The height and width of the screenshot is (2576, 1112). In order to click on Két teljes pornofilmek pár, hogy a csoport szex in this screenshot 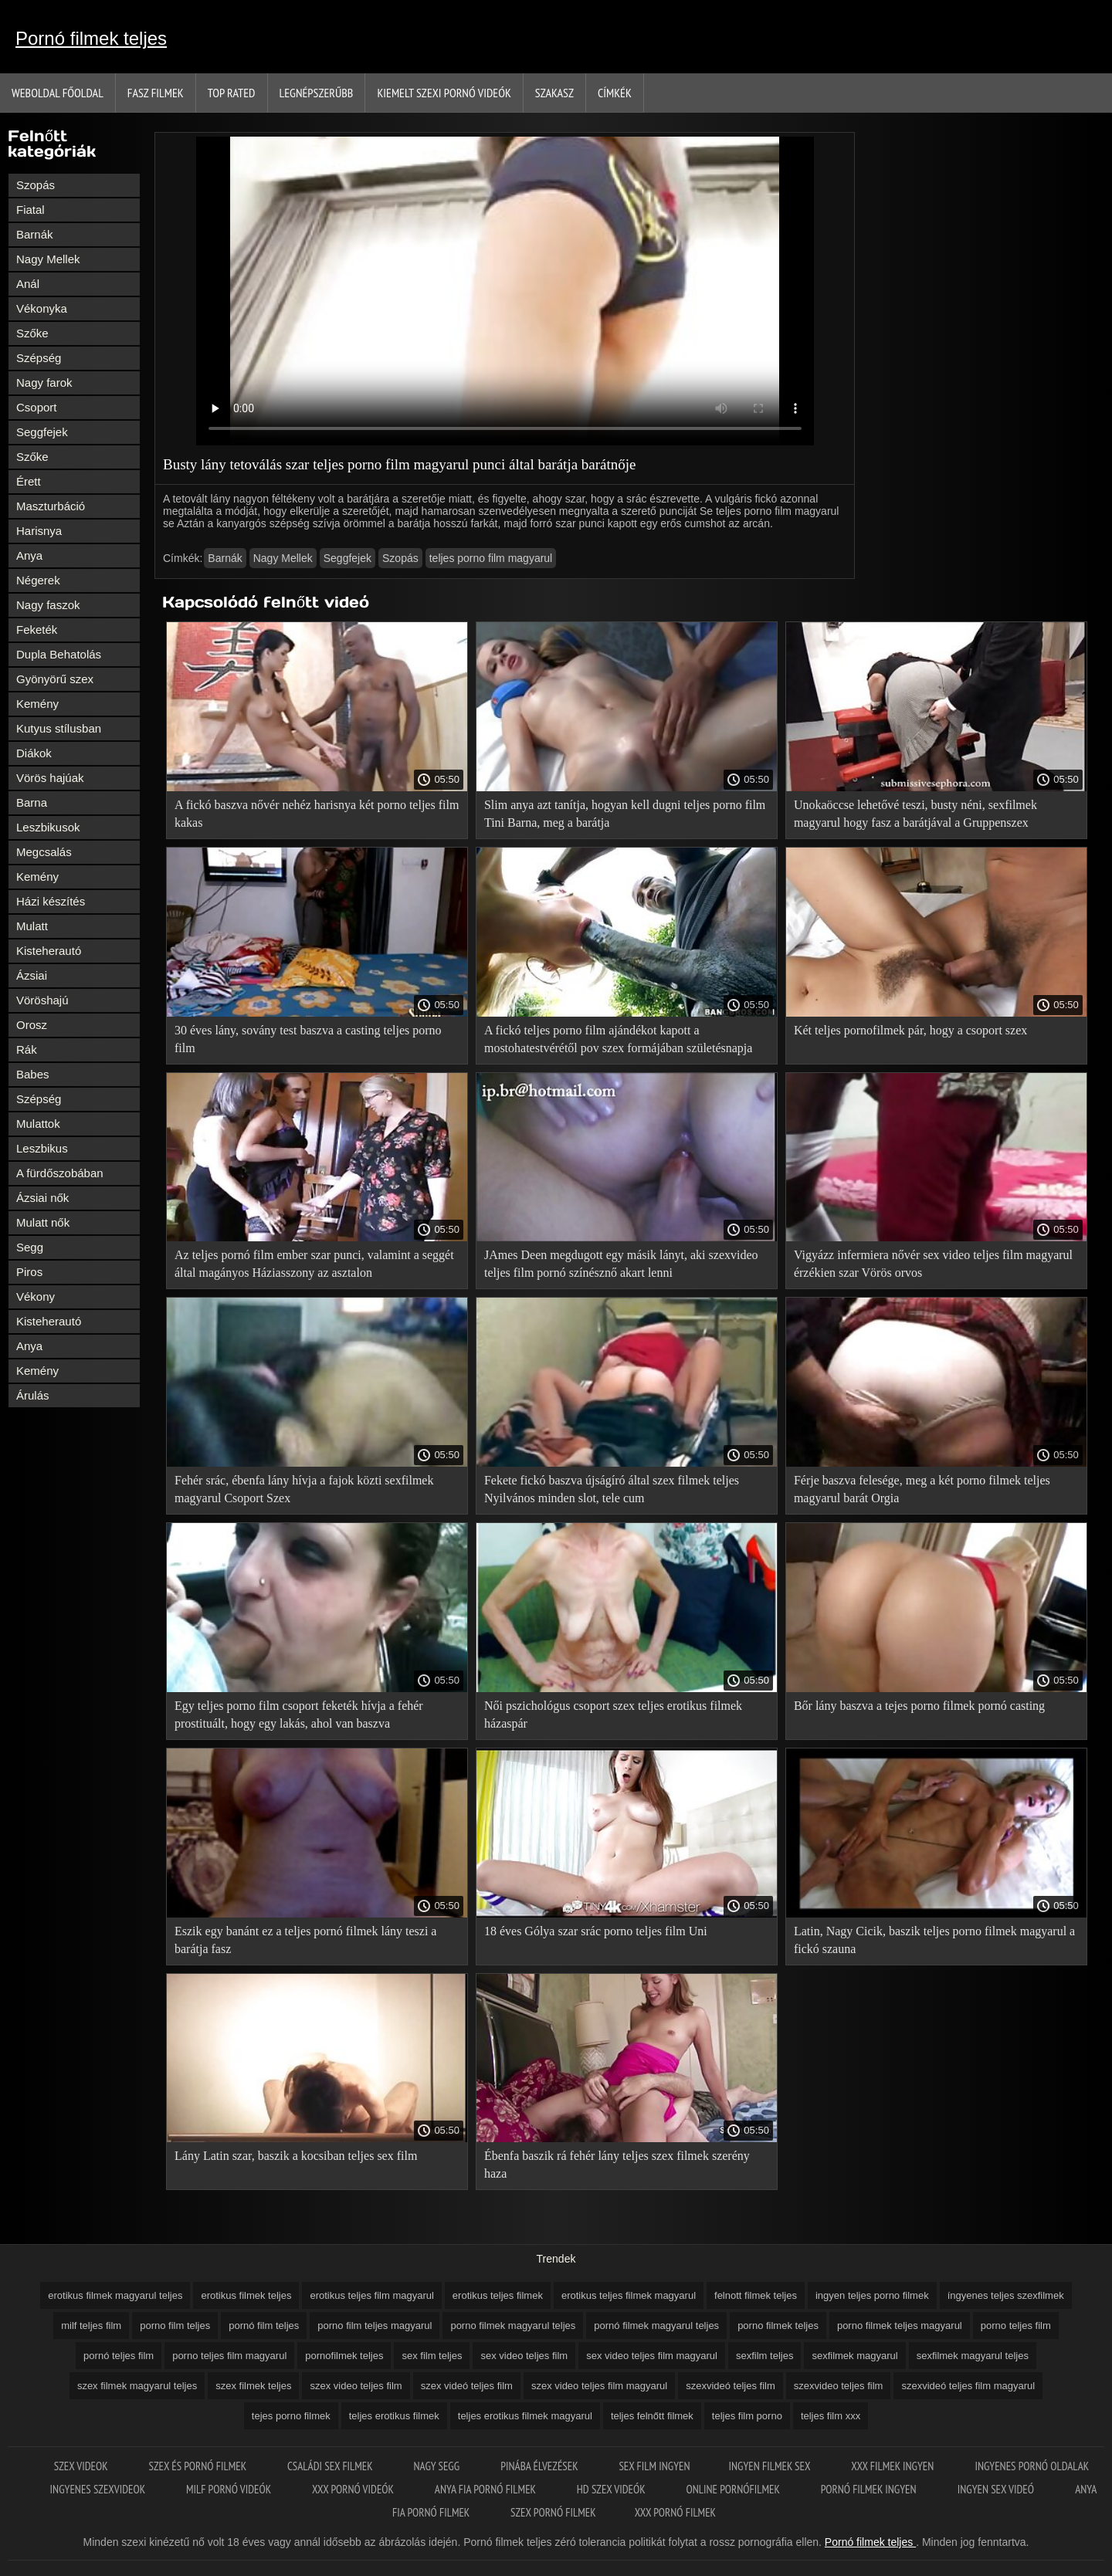, I will do `click(910, 1030)`.